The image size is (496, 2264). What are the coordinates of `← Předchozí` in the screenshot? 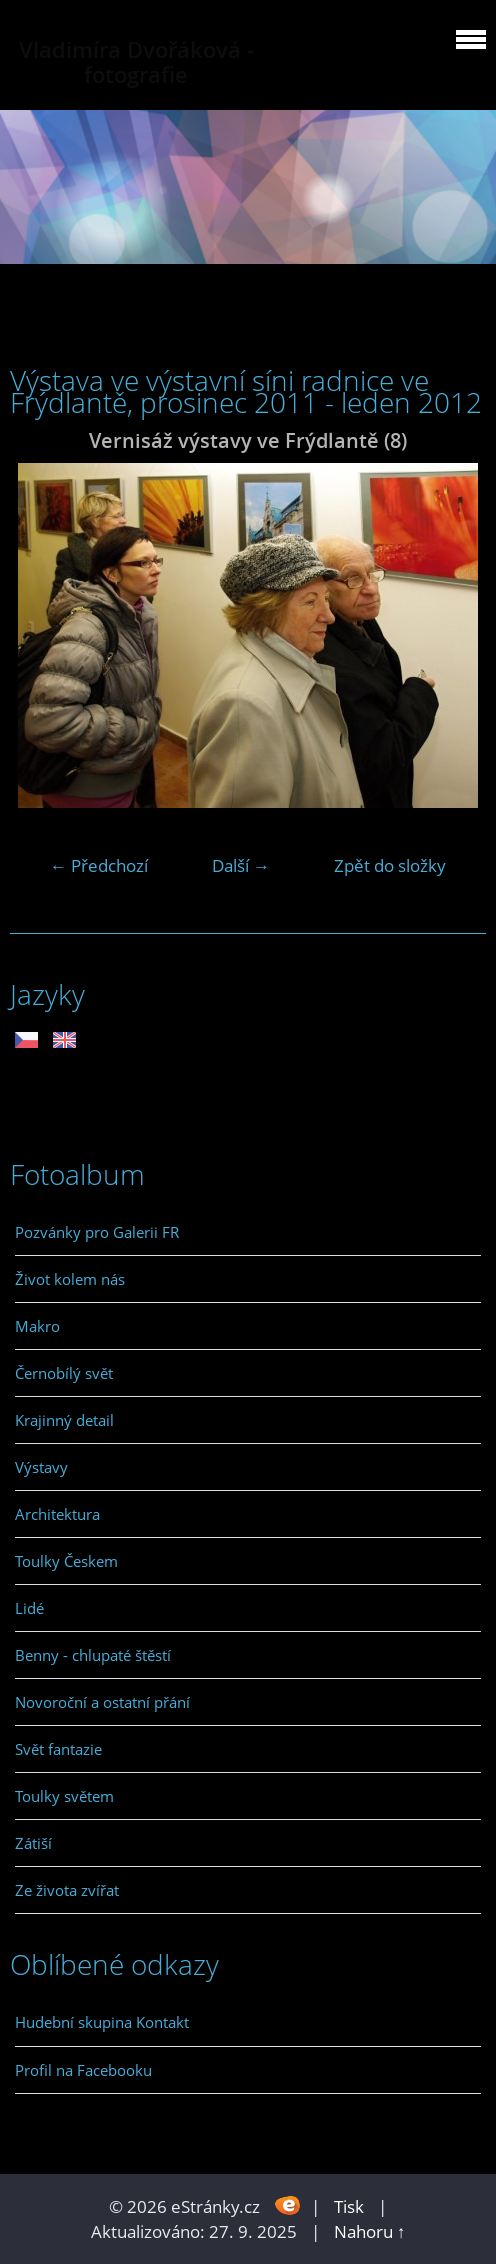 It's located at (99, 865).